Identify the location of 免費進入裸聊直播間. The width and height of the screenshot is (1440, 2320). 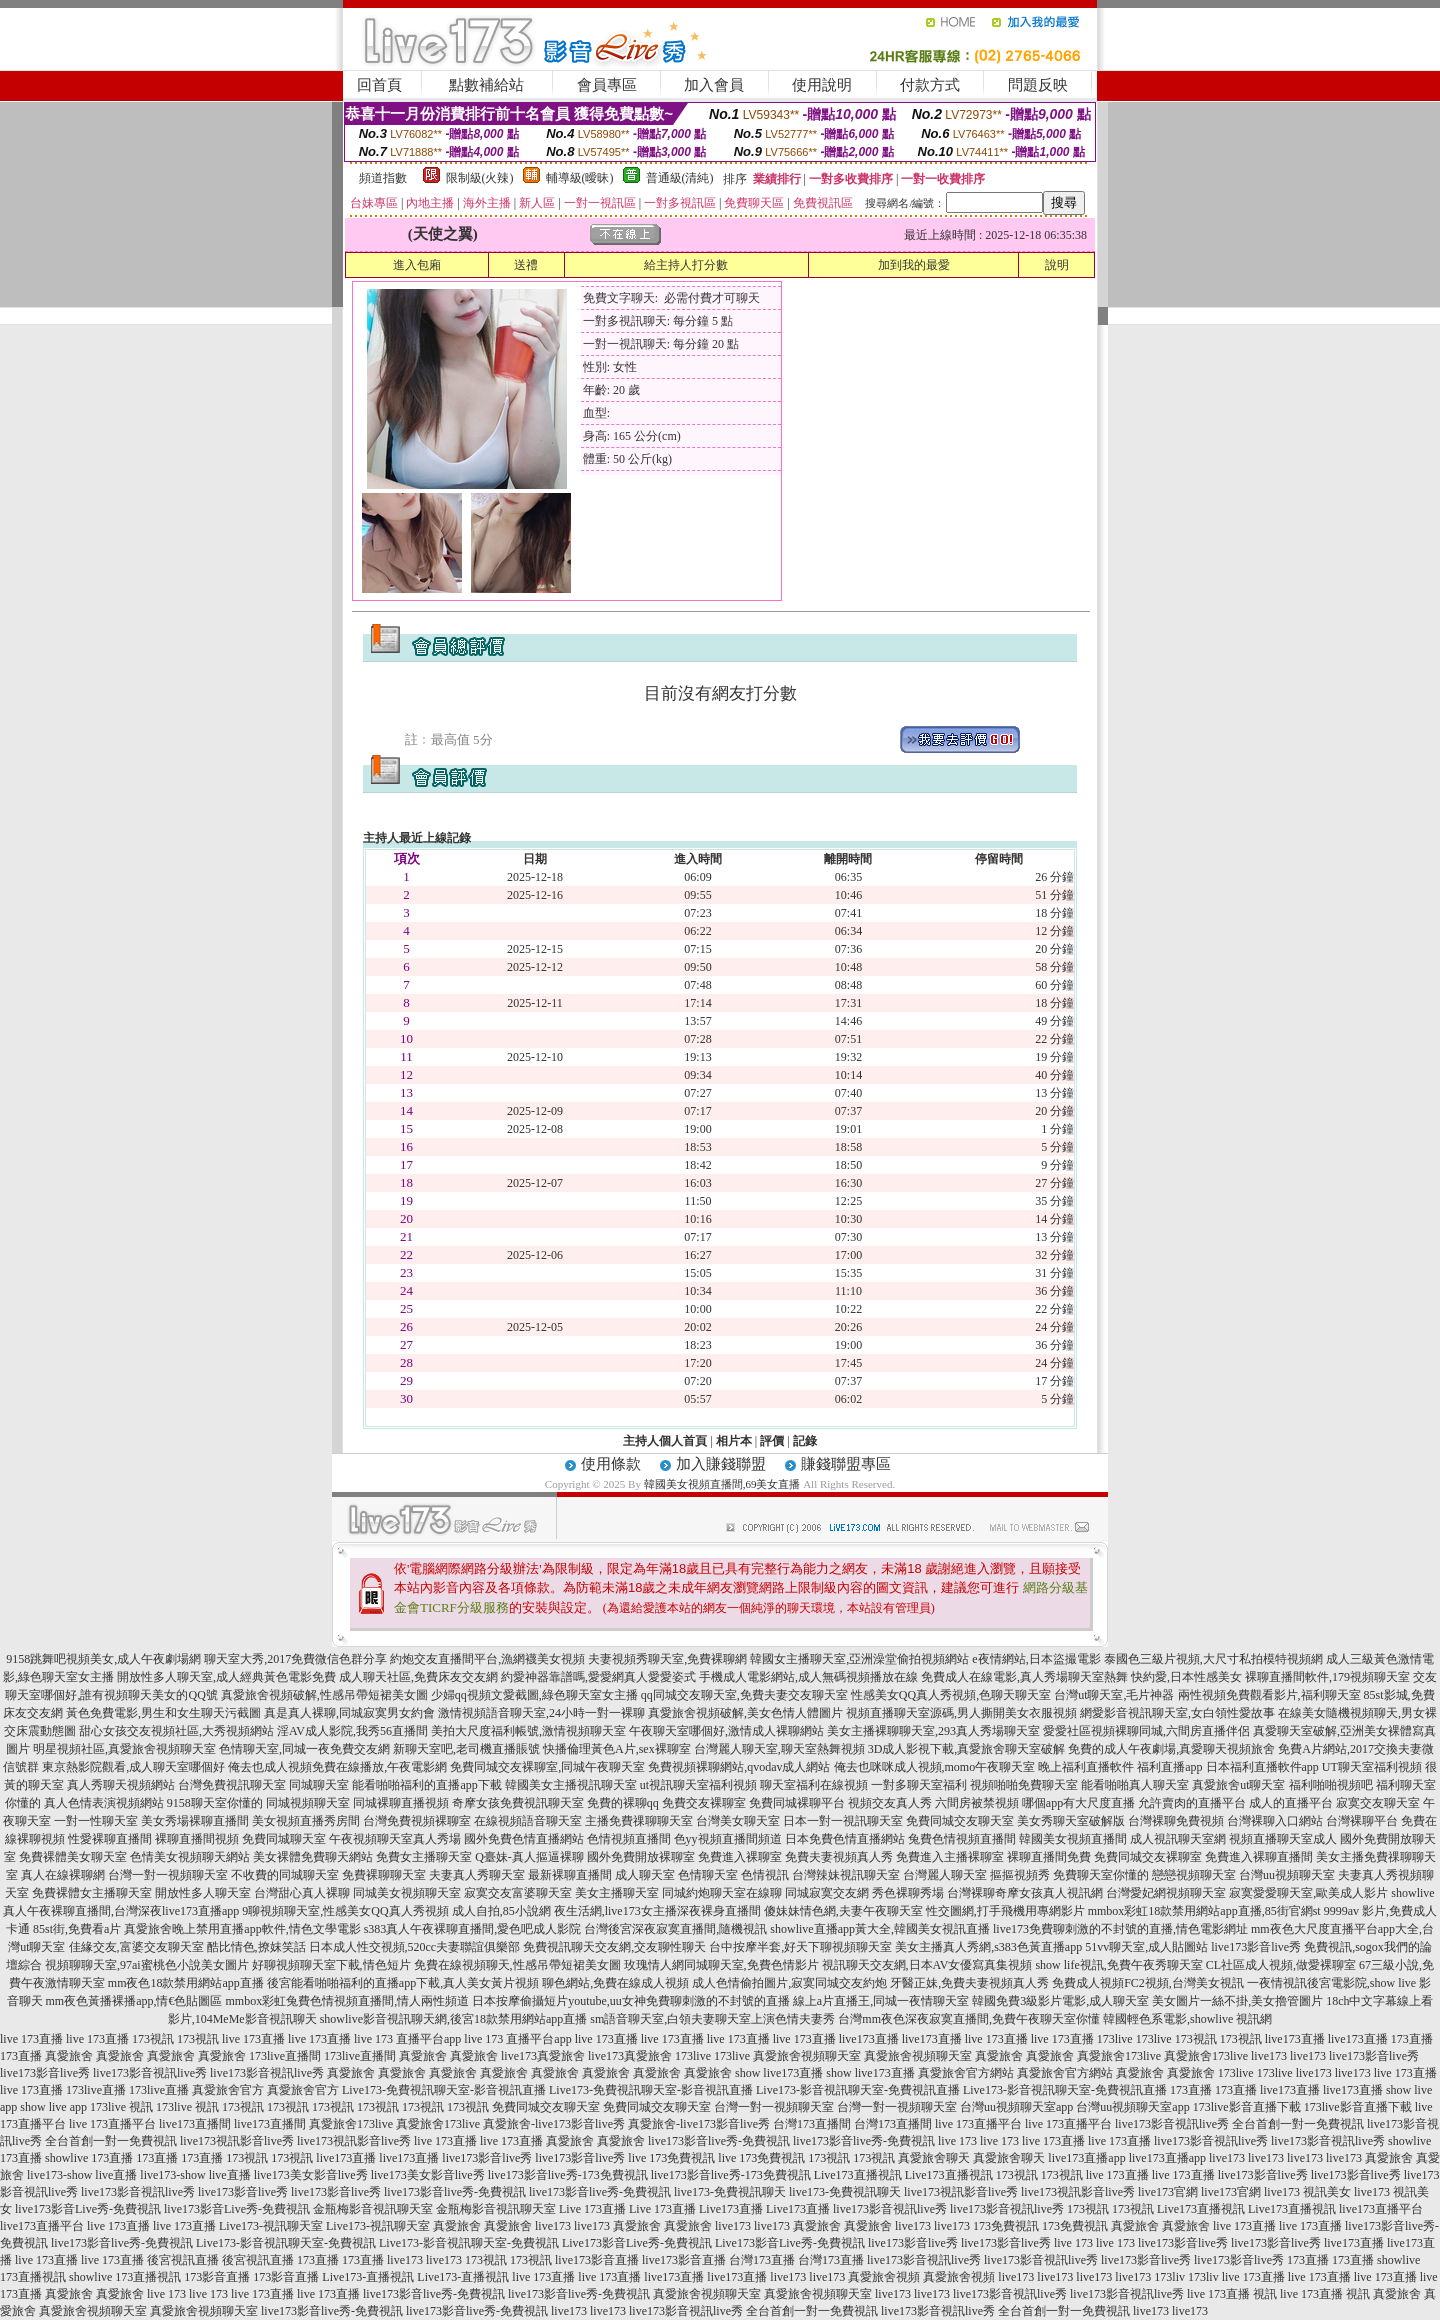
(1259, 1857).